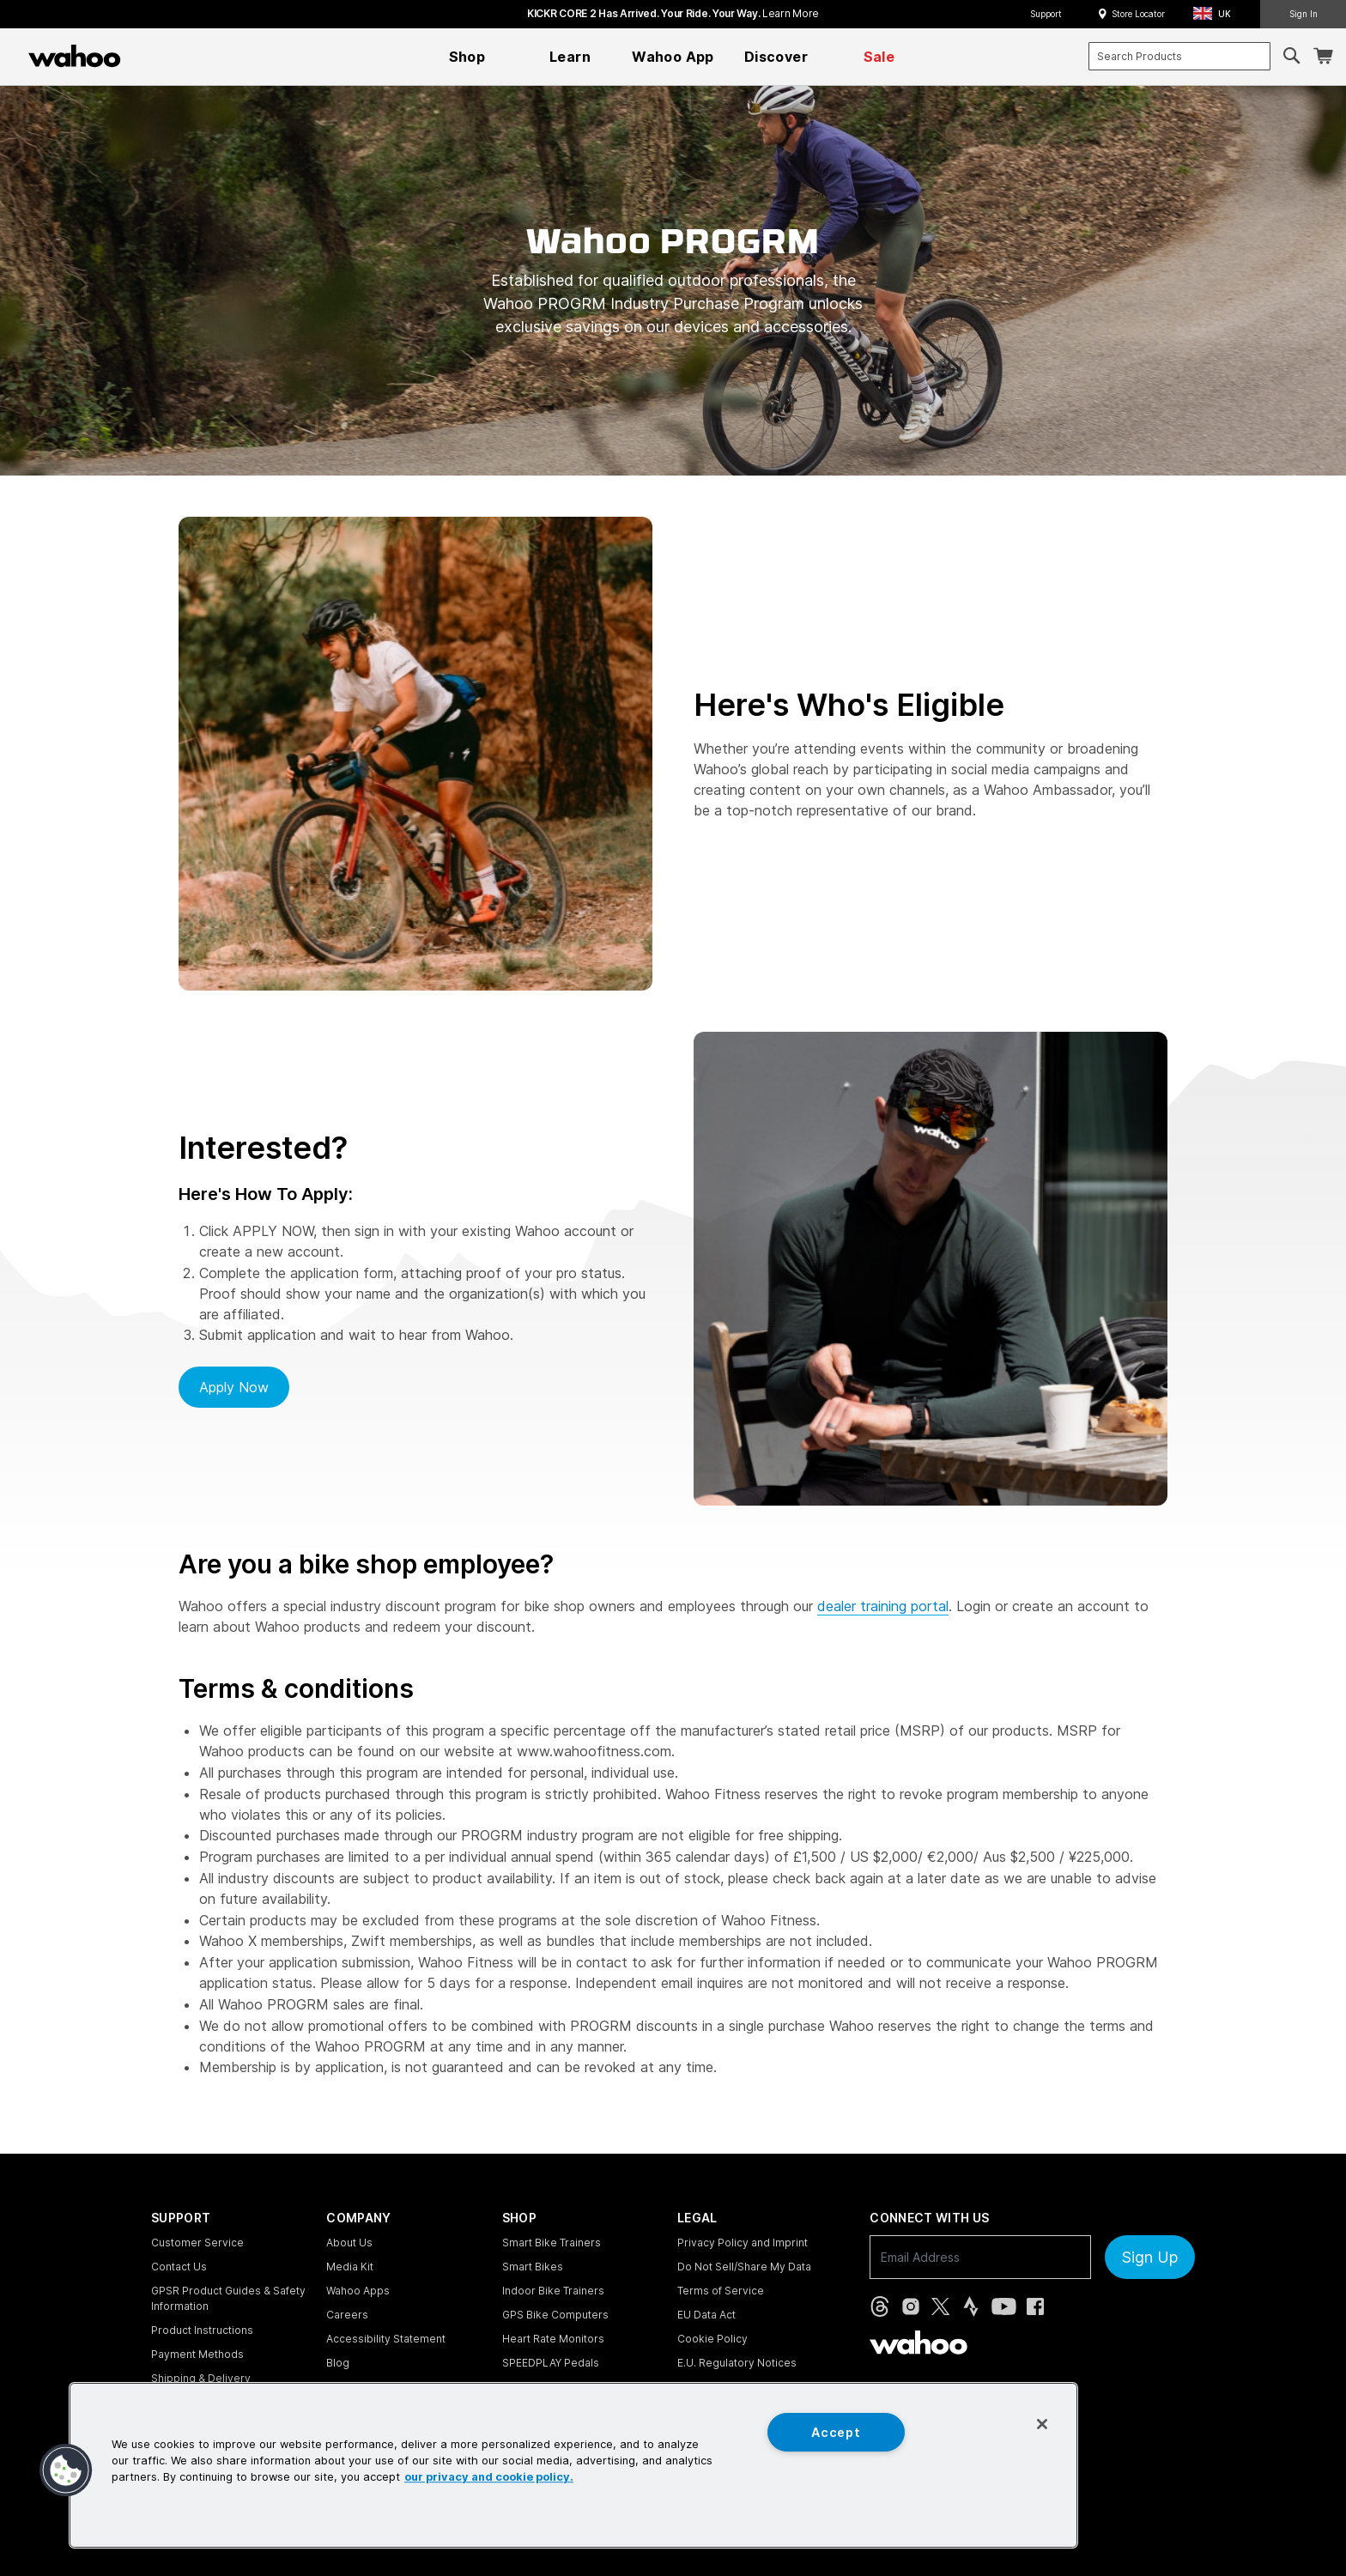 This screenshot has width=1346, height=2576. Describe the element at coordinates (744, 2266) in the screenshot. I see `Do Not Sell/Share My Data` at that location.